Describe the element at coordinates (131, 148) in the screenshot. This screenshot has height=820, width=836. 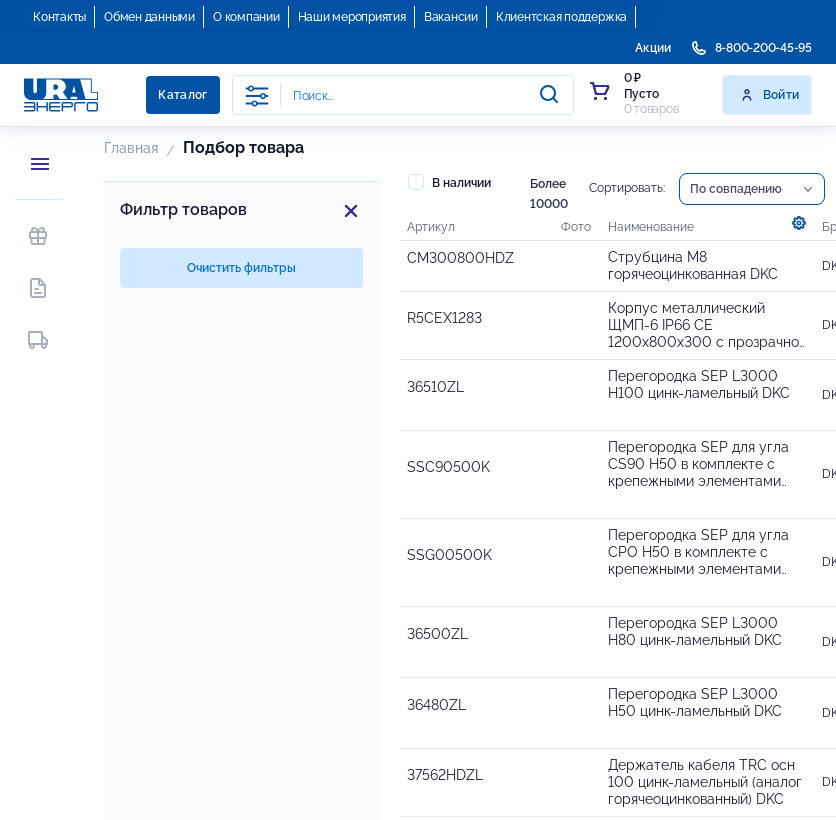
I see `Главная [button]` at that location.